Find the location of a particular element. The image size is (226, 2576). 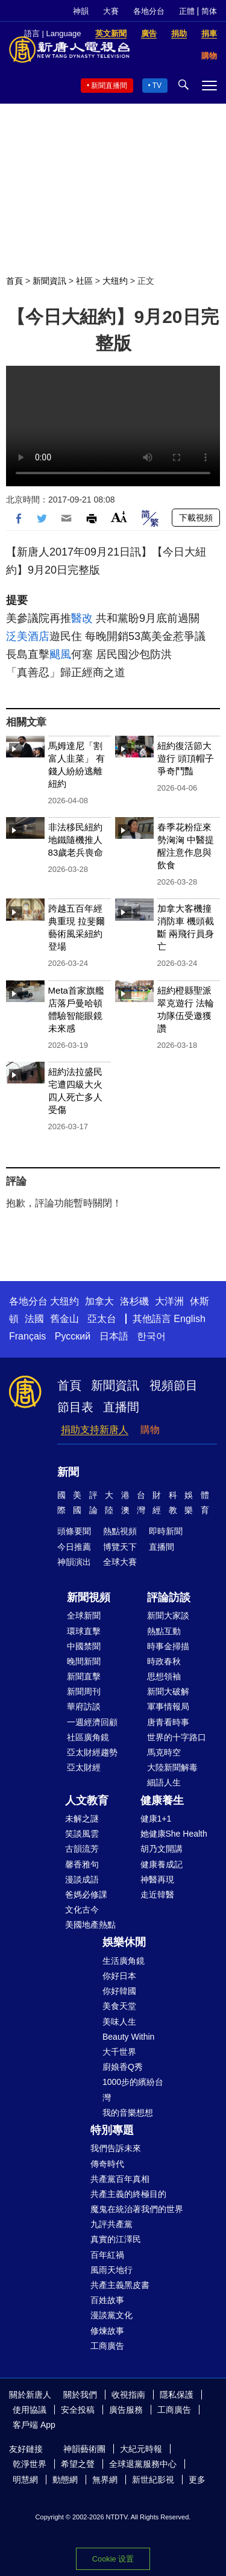

新聞大家談 is located at coordinates (168, 1615).